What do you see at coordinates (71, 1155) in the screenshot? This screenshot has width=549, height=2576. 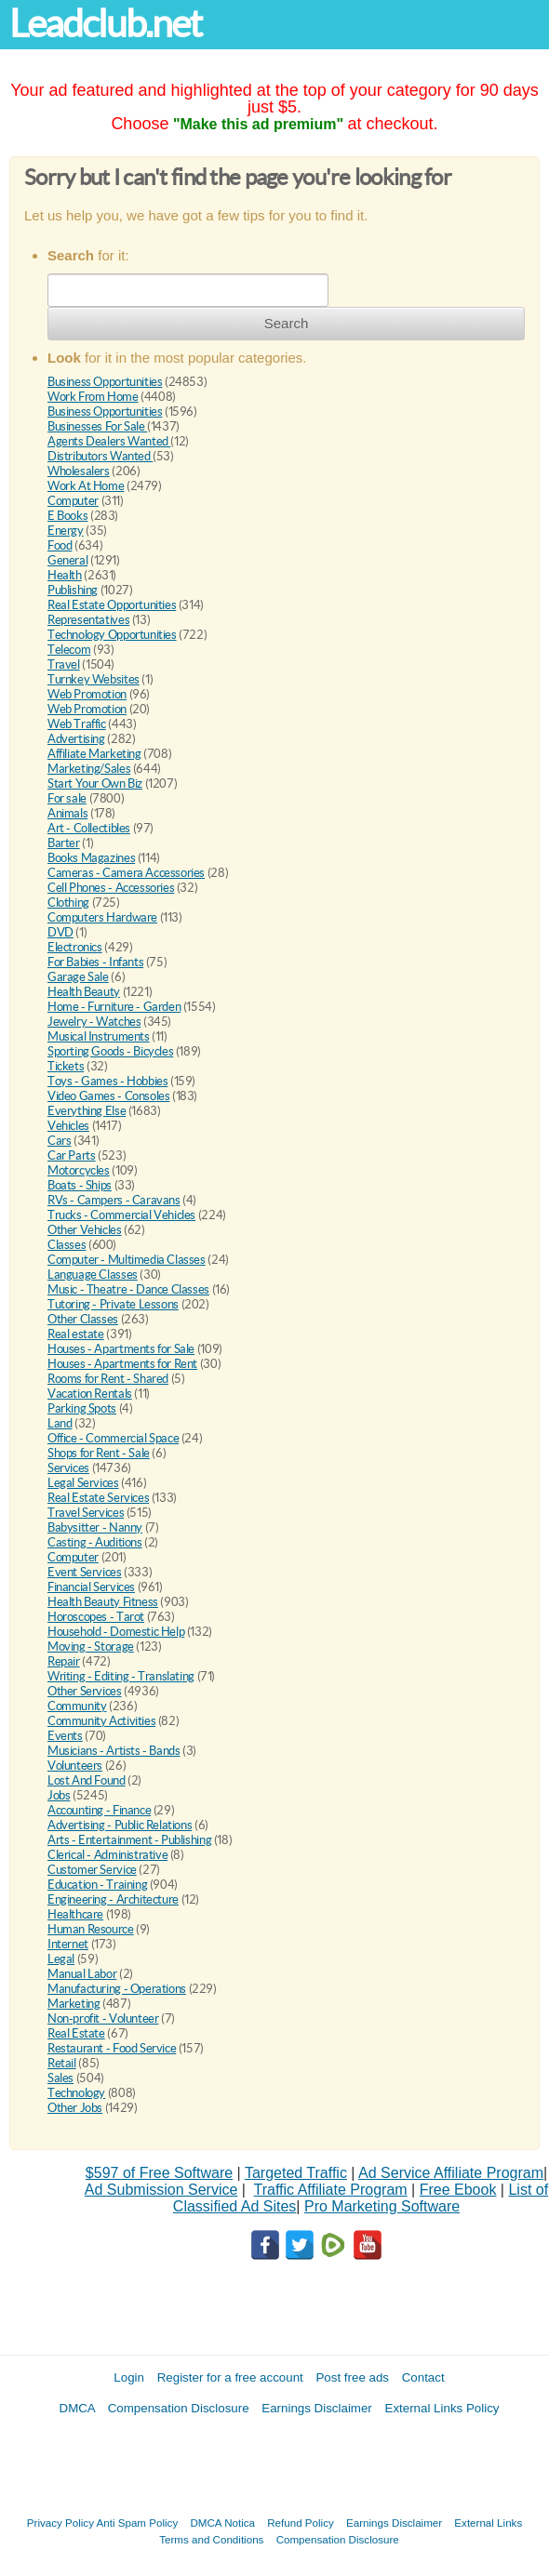 I see `Car Parts` at bounding box center [71, 1155].